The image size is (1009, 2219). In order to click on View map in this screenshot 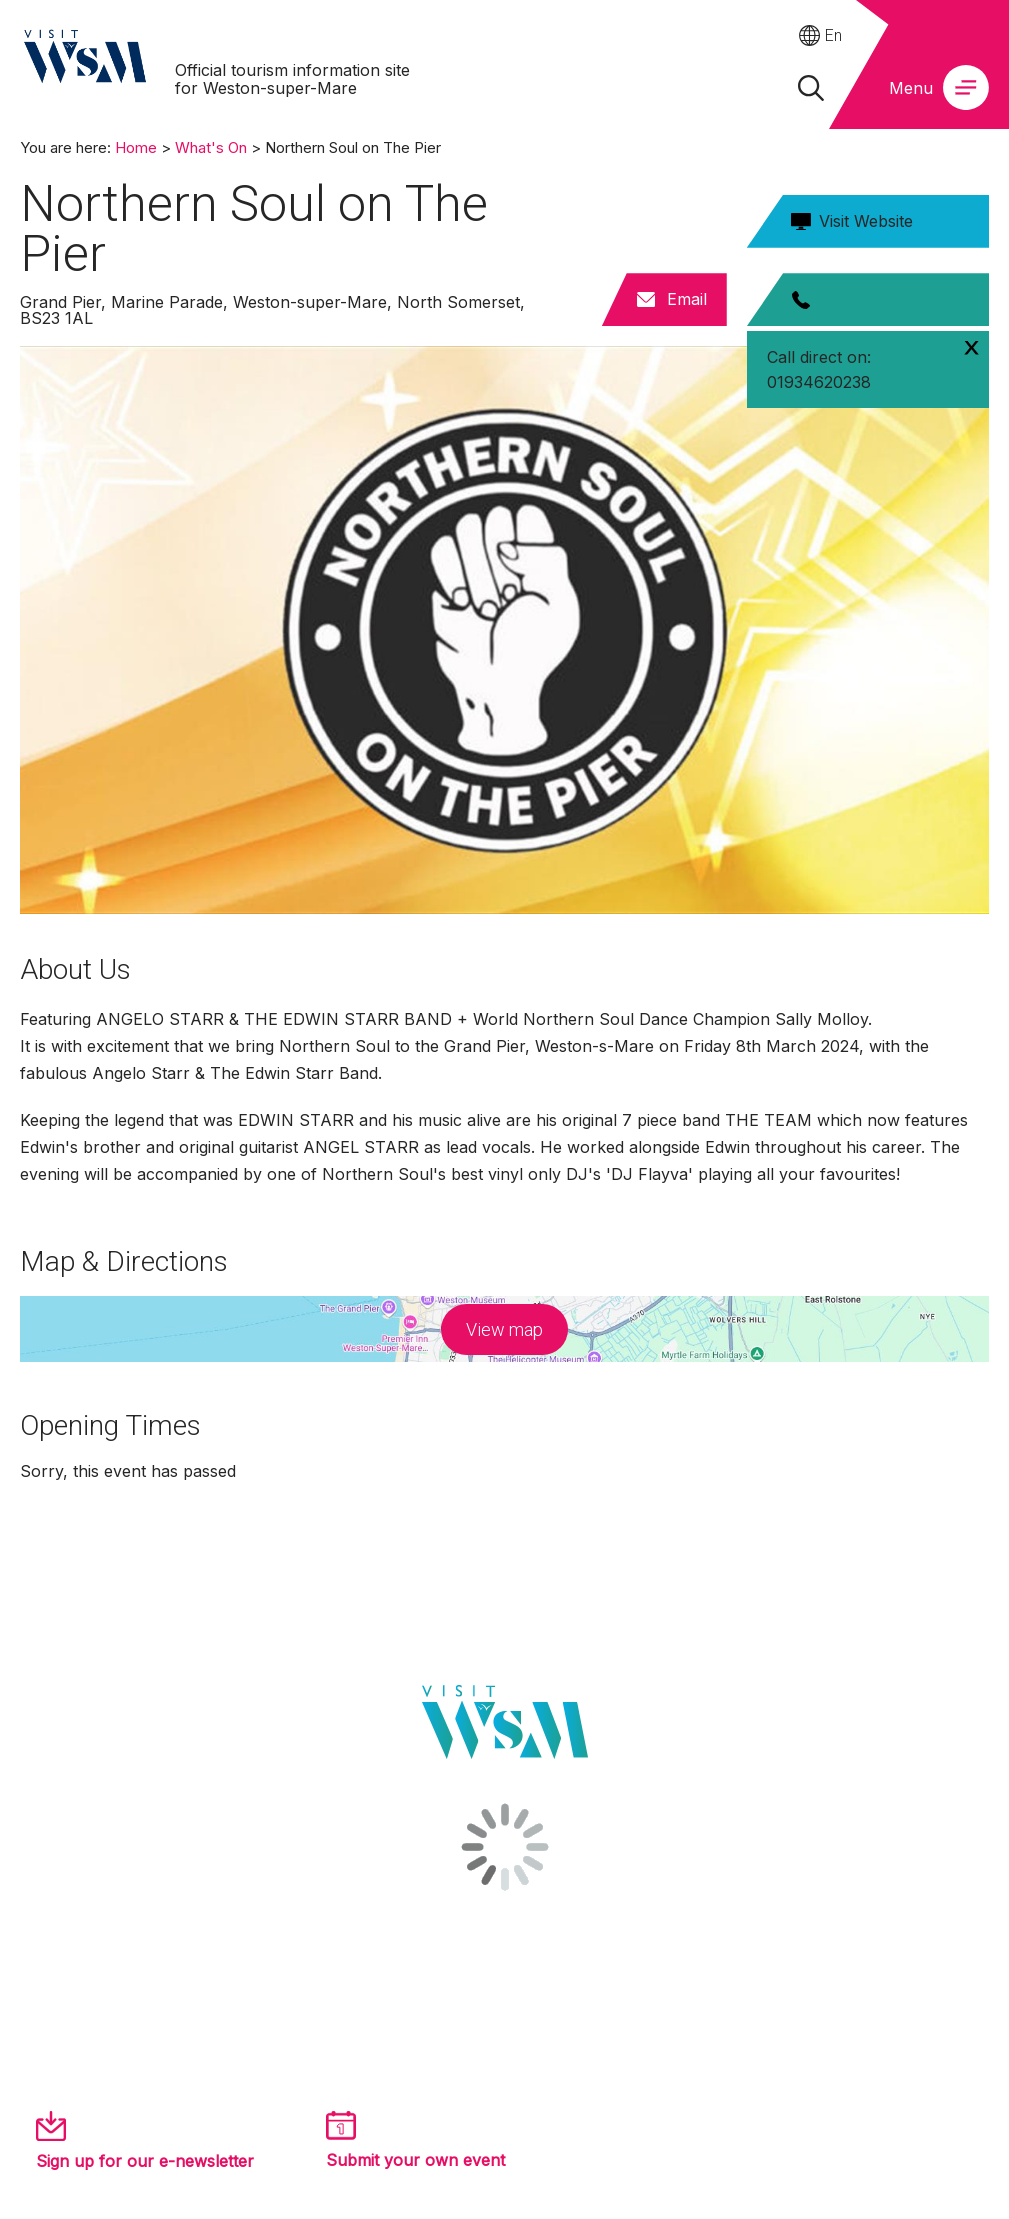, I will do `click(504, 1329)`.